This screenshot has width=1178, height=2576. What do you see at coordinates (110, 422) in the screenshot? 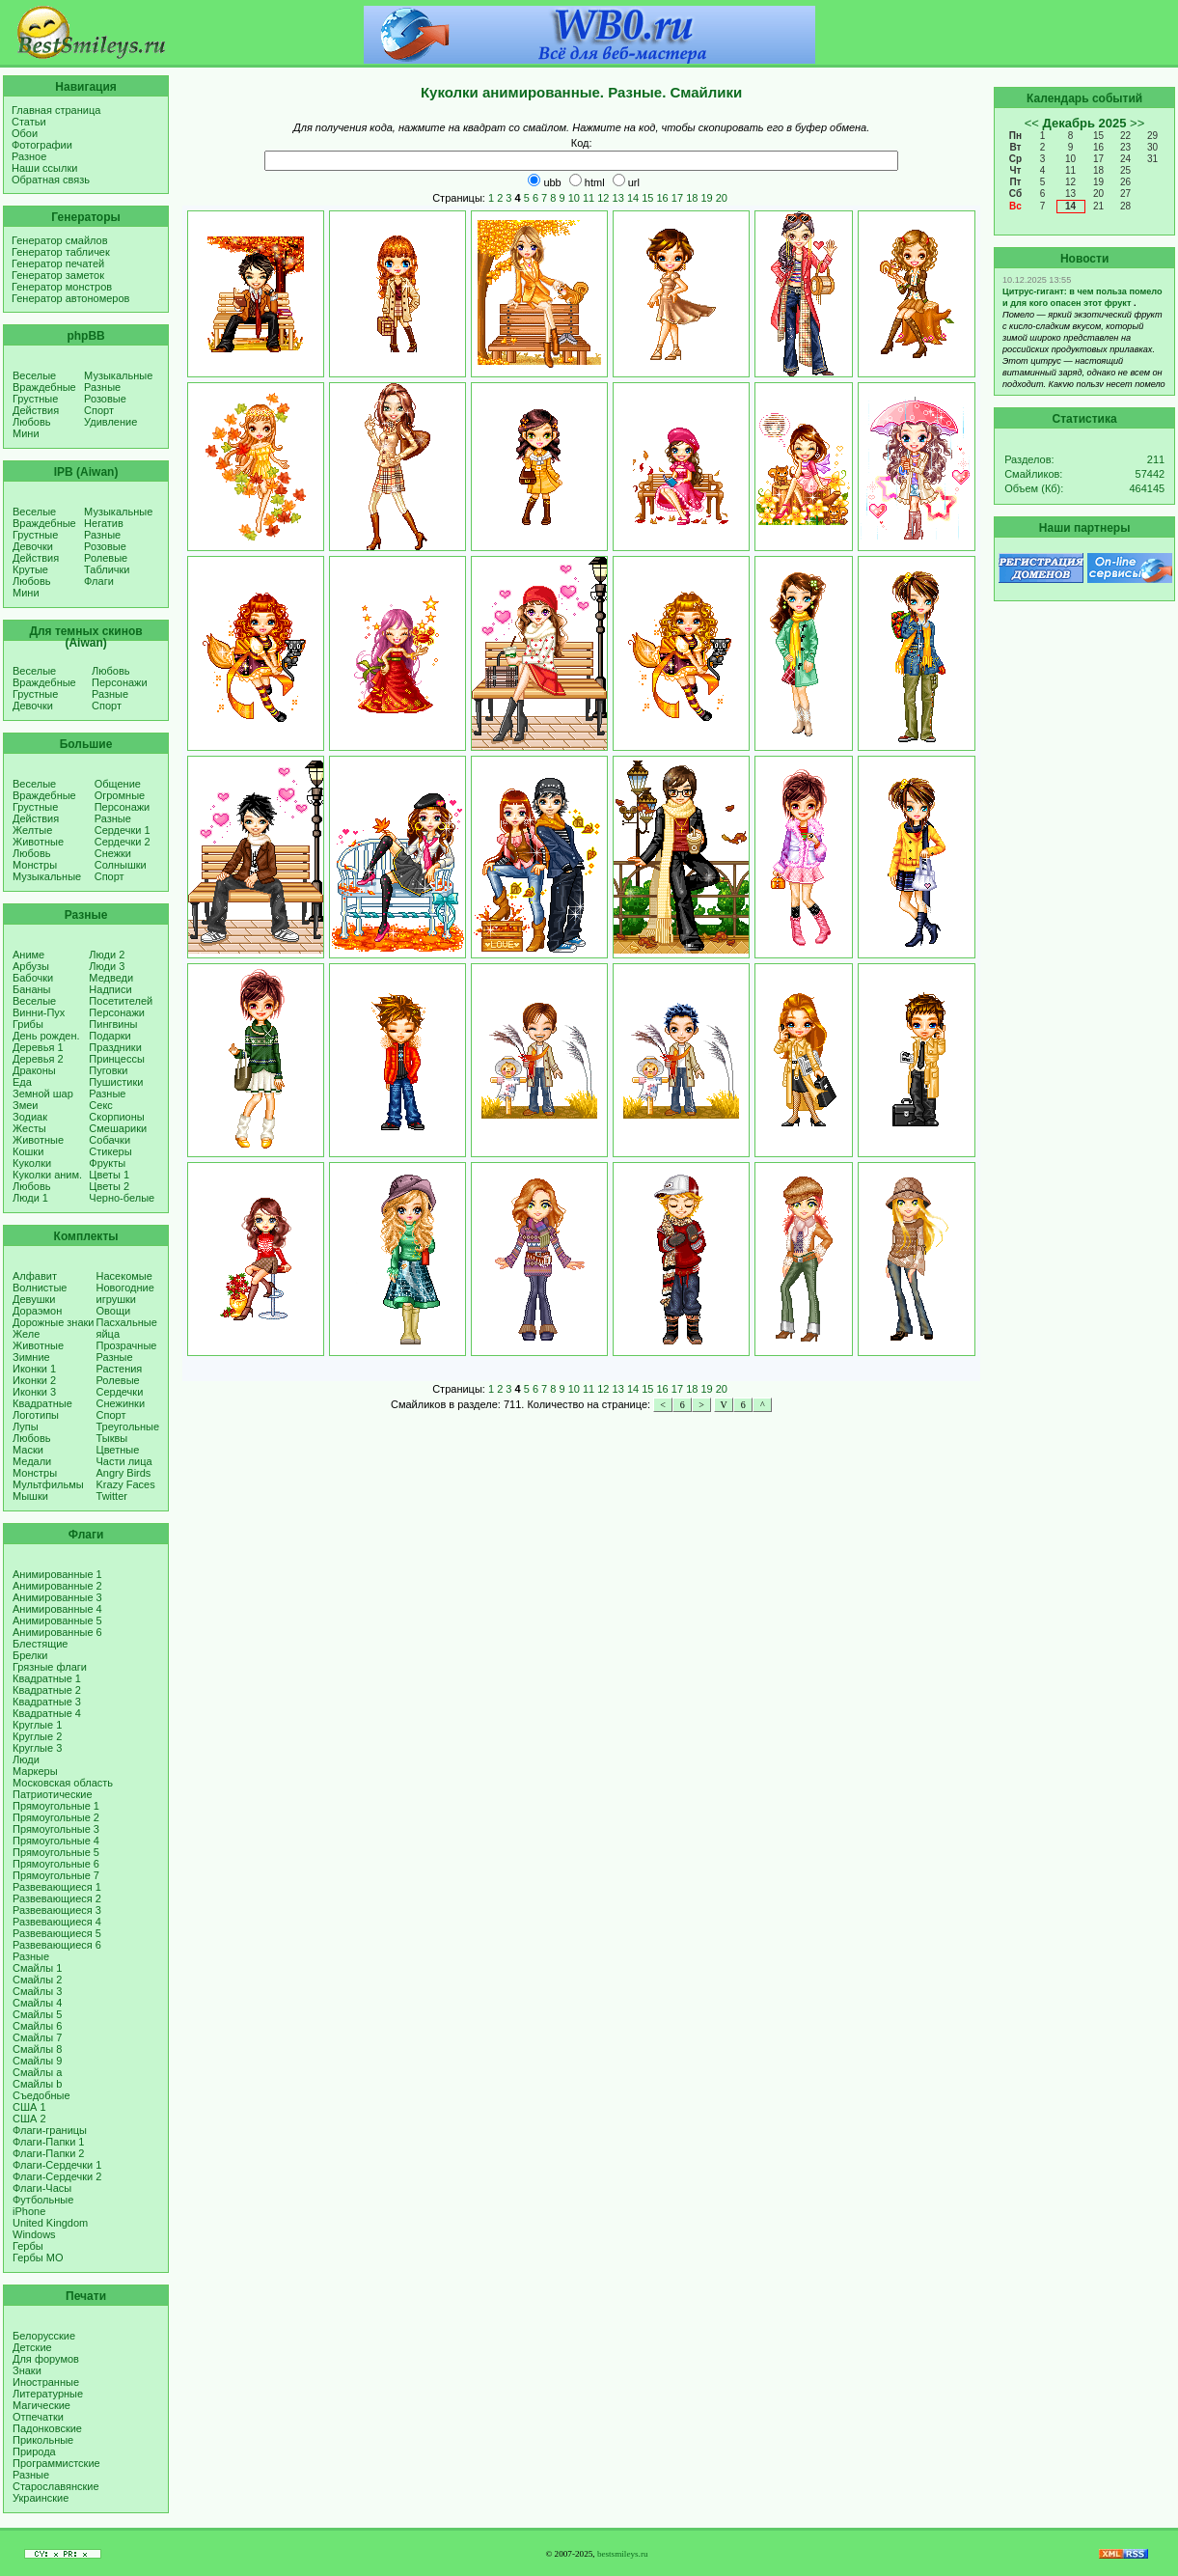
I see `Удивление` at bounding box center [110, 422].